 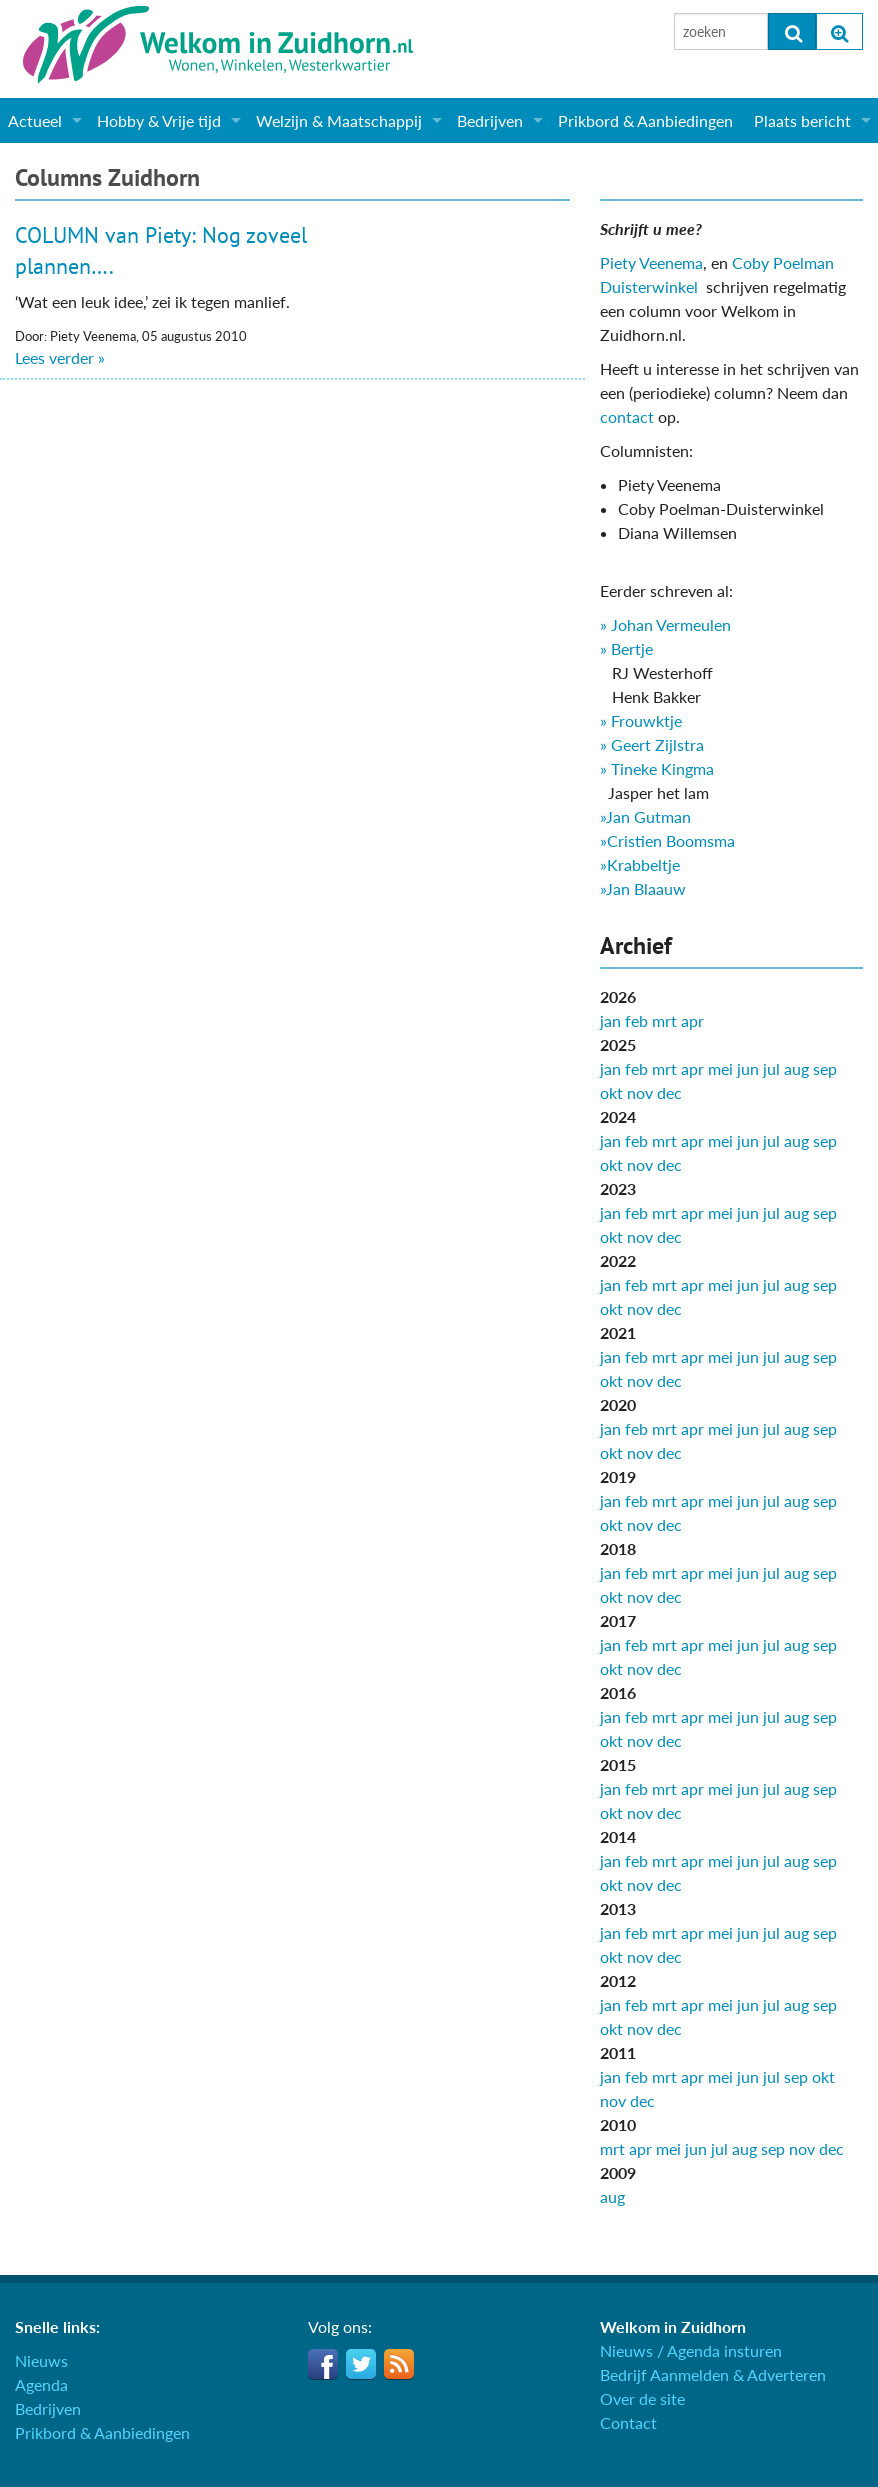 I want to click on »Jan Gutman, so click(x=645, y=816).